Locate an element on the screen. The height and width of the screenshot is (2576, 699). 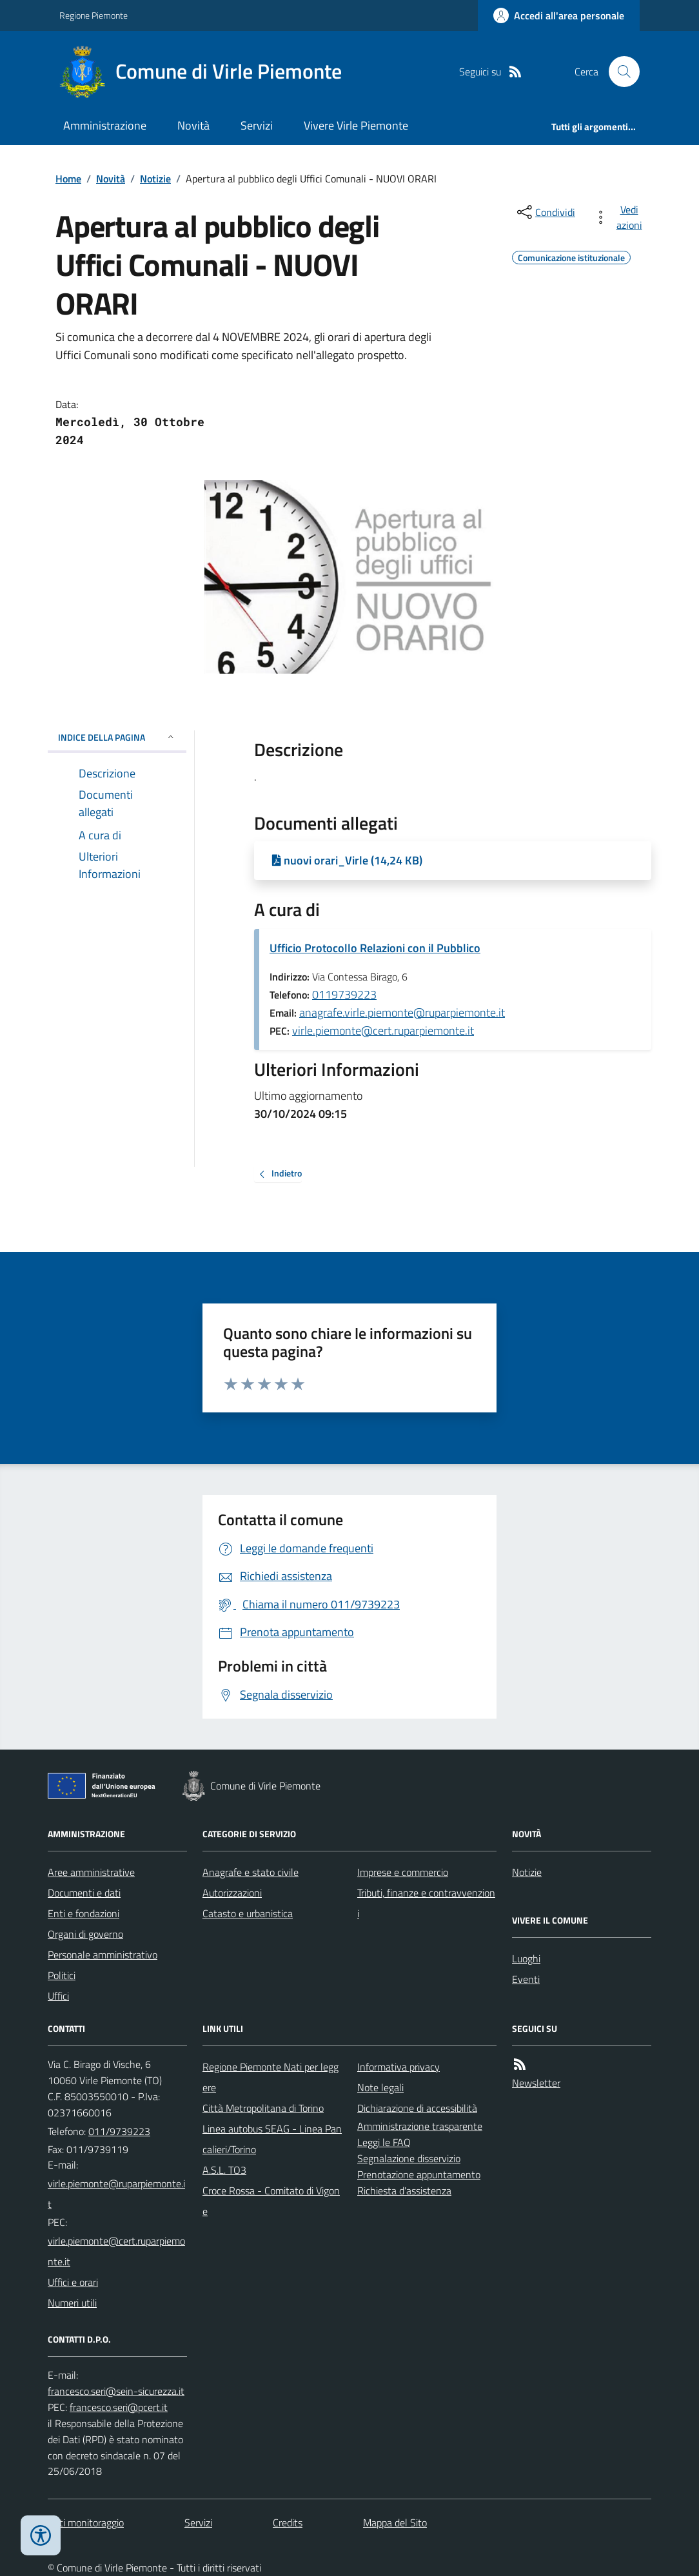
Uffici e orari is located at coordinates (73, 2282).